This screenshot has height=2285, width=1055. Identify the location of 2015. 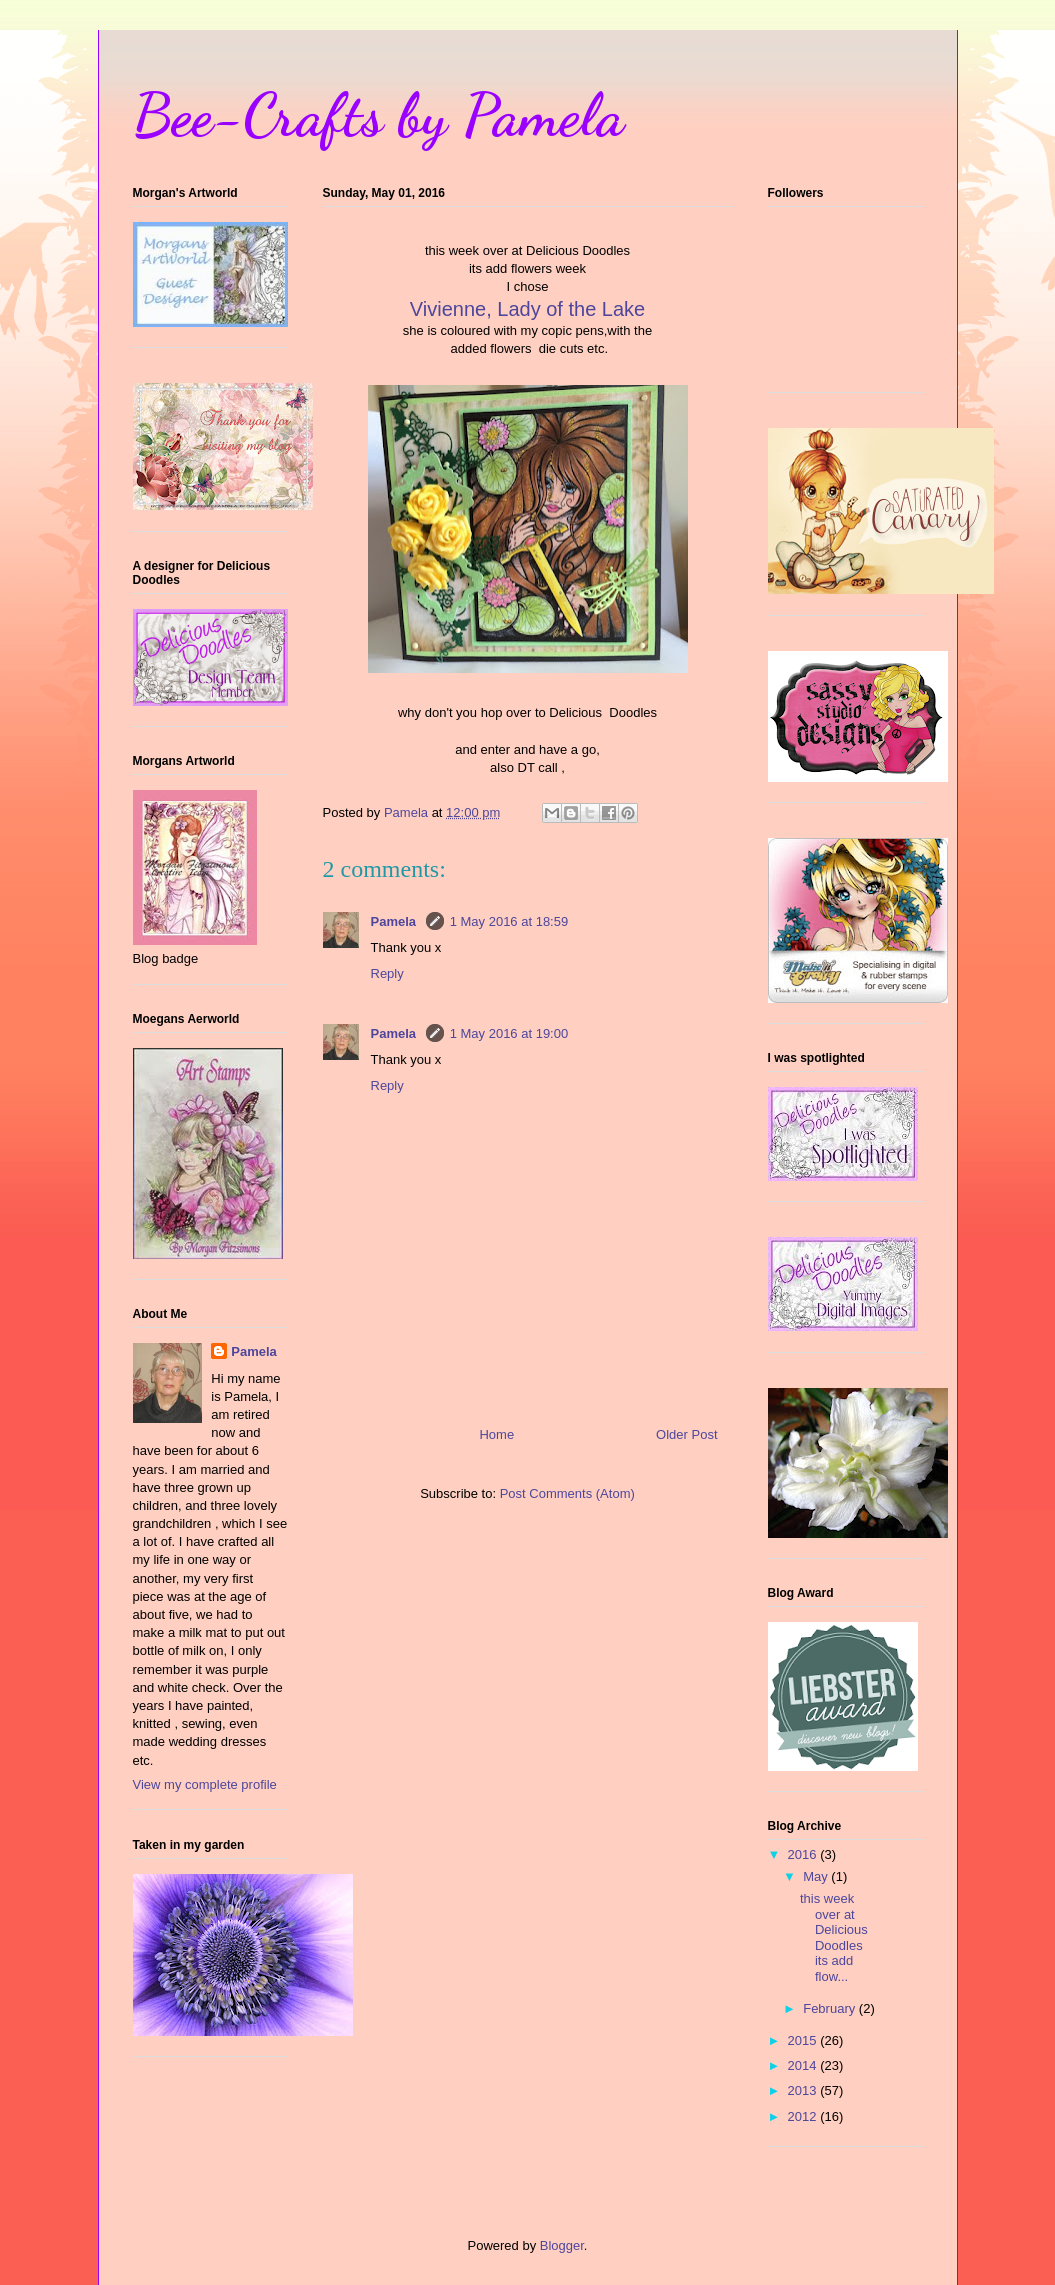
(804, 2040).